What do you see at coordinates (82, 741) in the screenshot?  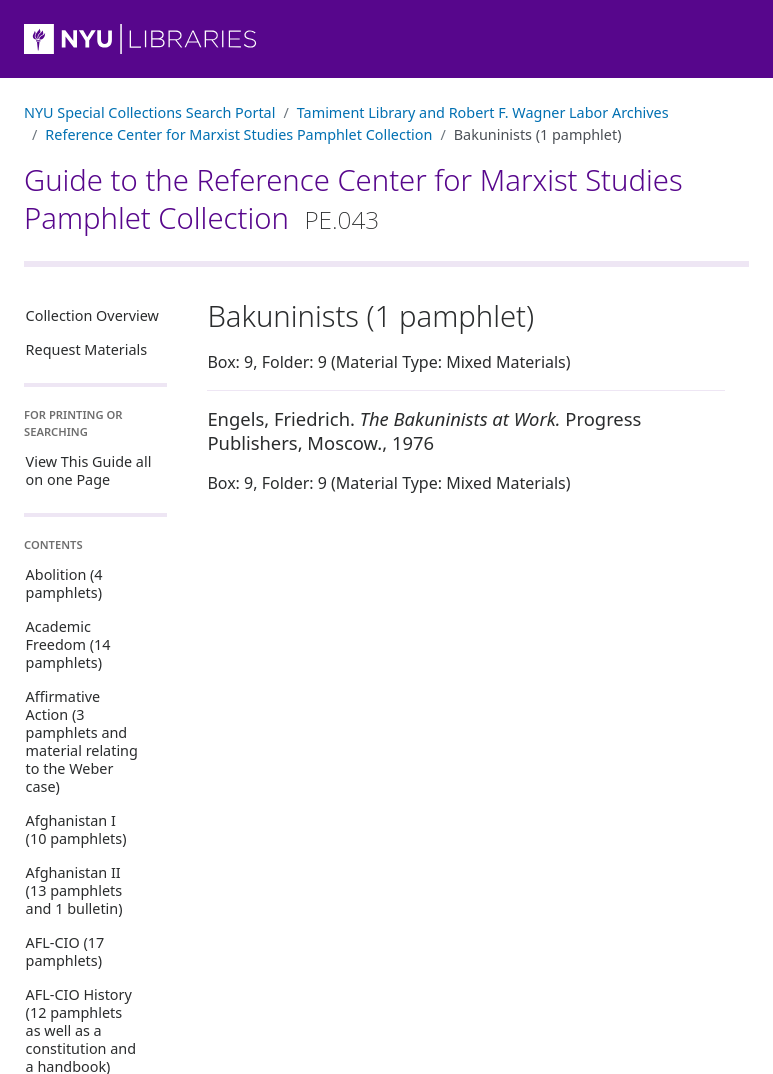 I see `Affirmative Action (3 pamphlets and material relating to the Weber case)` at bounding box center [82, 741].